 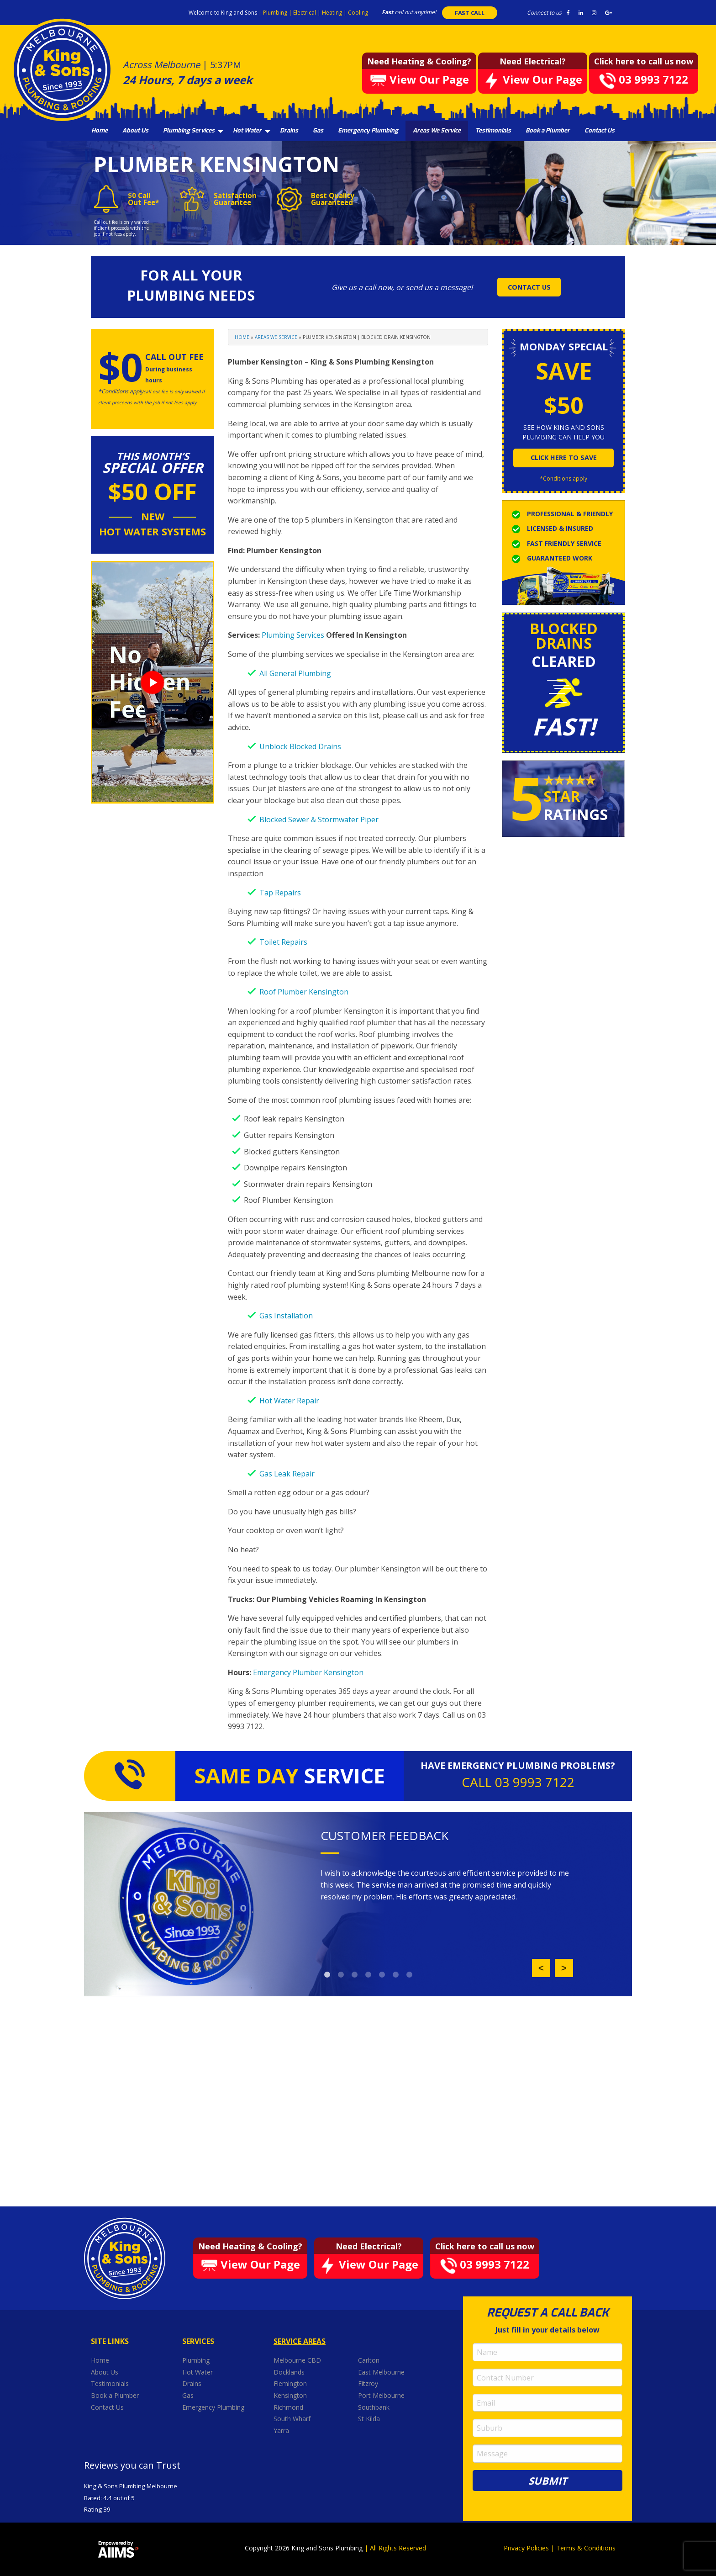 What do you see at coordinates (398, 2548) in the screenshot?
I see `All Rights Reserved` at bounding box center [398, 2548].